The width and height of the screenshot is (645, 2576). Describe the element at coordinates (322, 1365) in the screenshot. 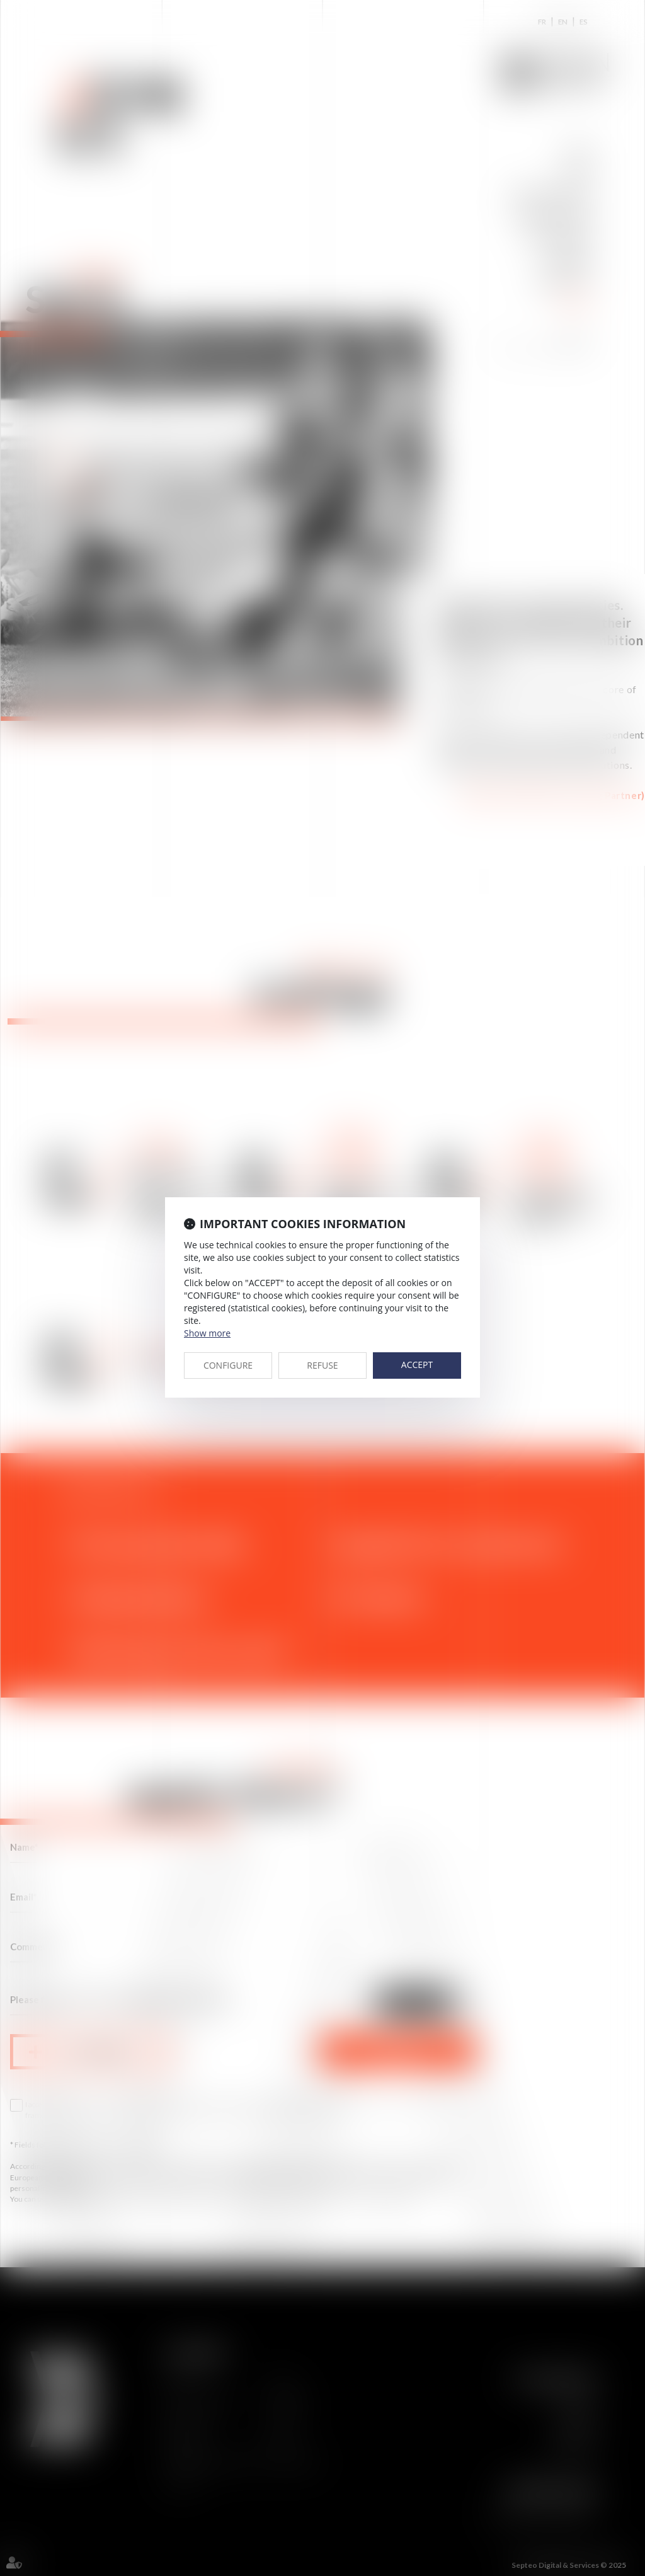

I see `REFUSE` at that location.